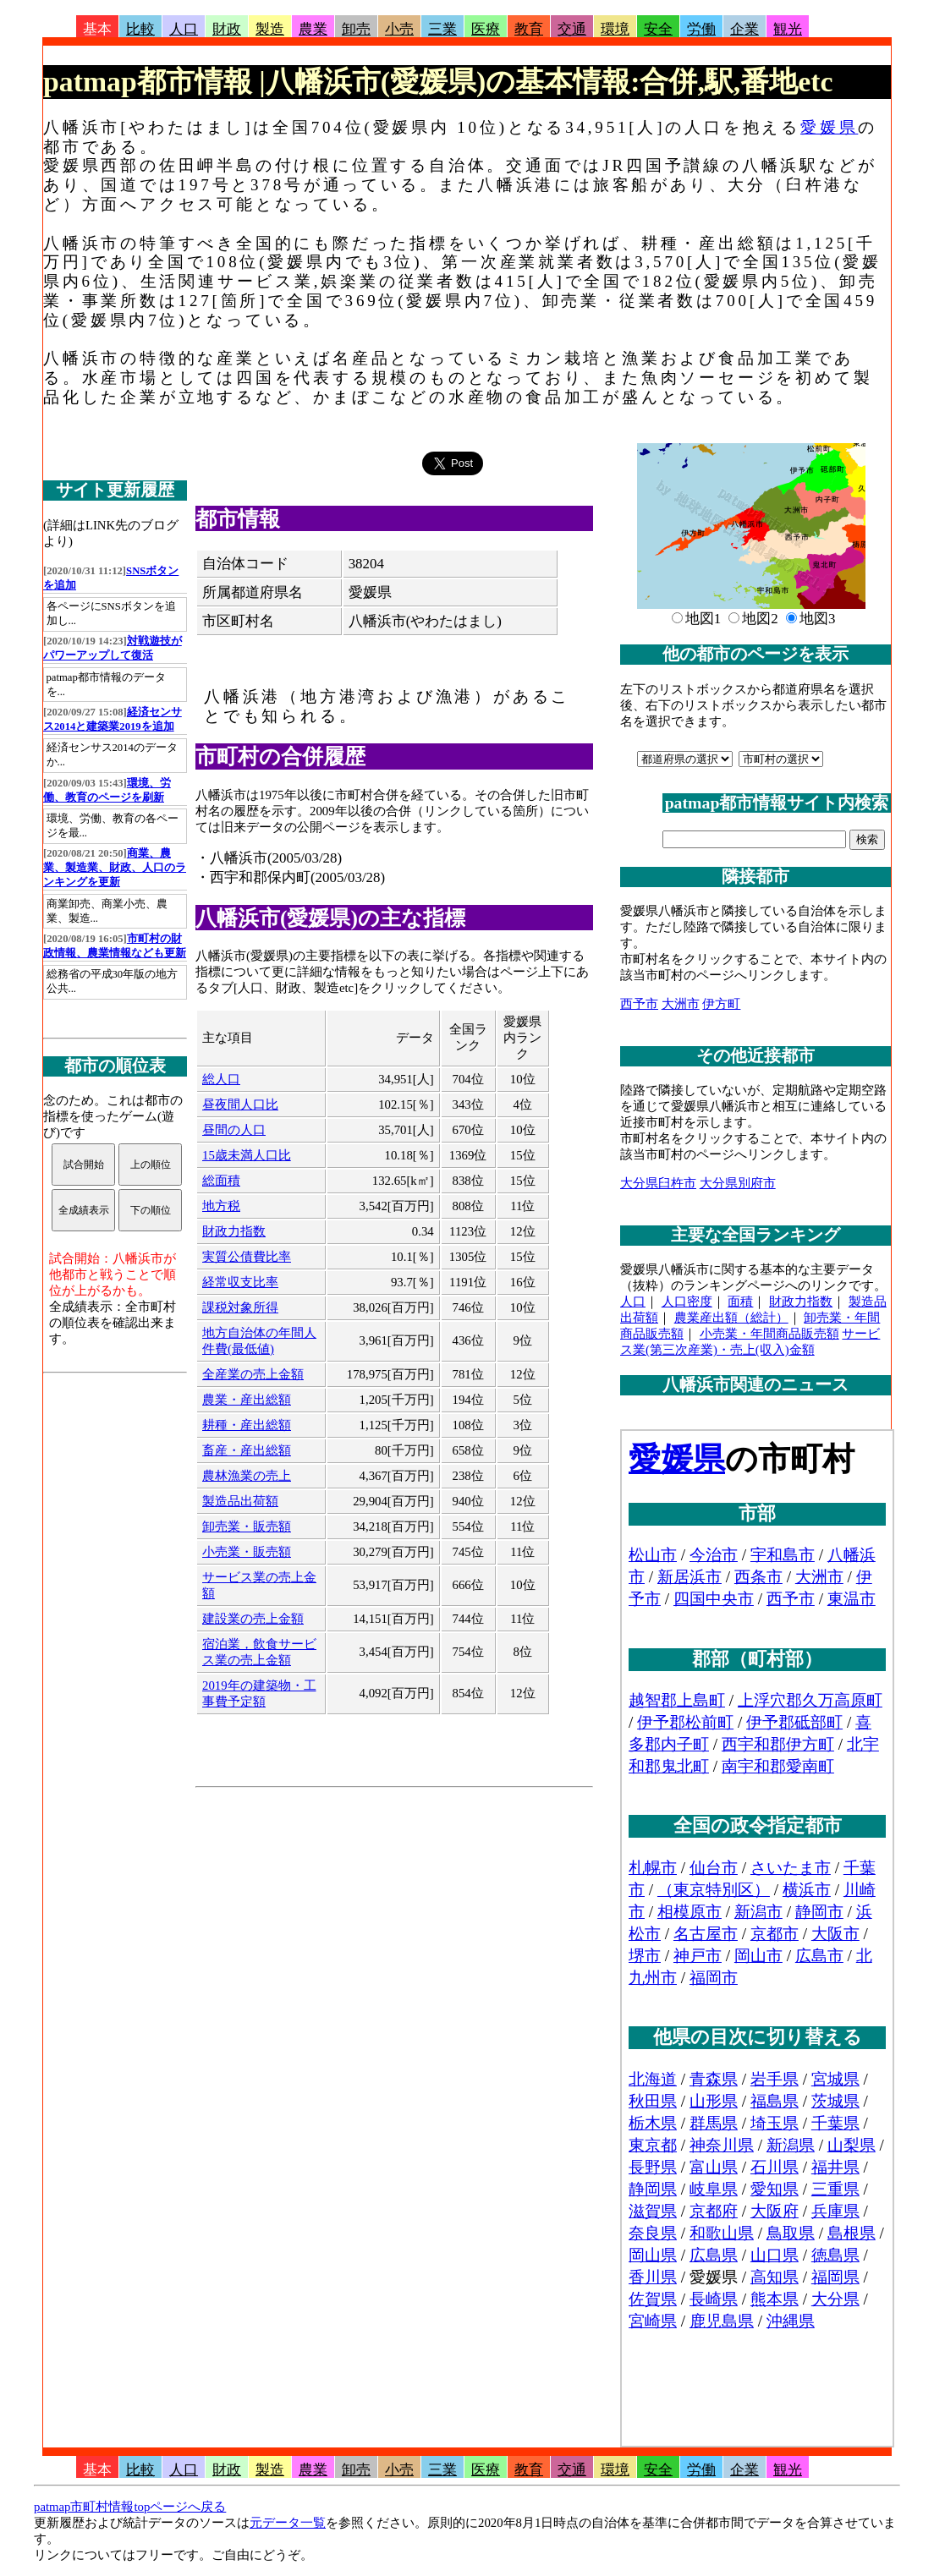  I want to click on 面積, so click(740, 1301).